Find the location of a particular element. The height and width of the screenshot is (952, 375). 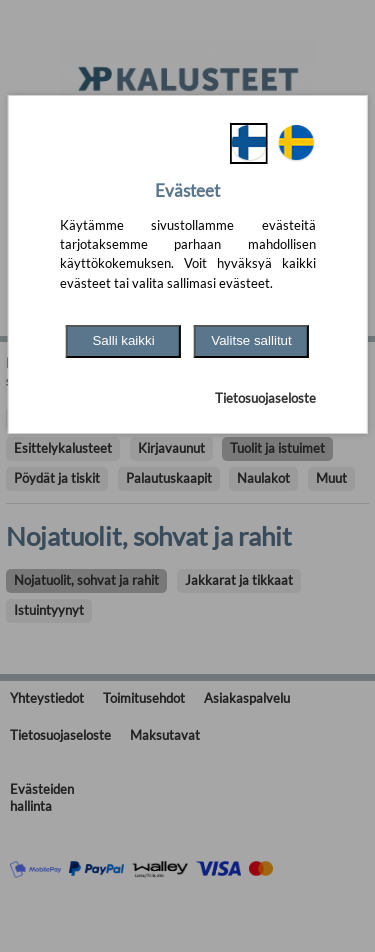

Tietosuojaseloste is located at coordinates (265, 398).